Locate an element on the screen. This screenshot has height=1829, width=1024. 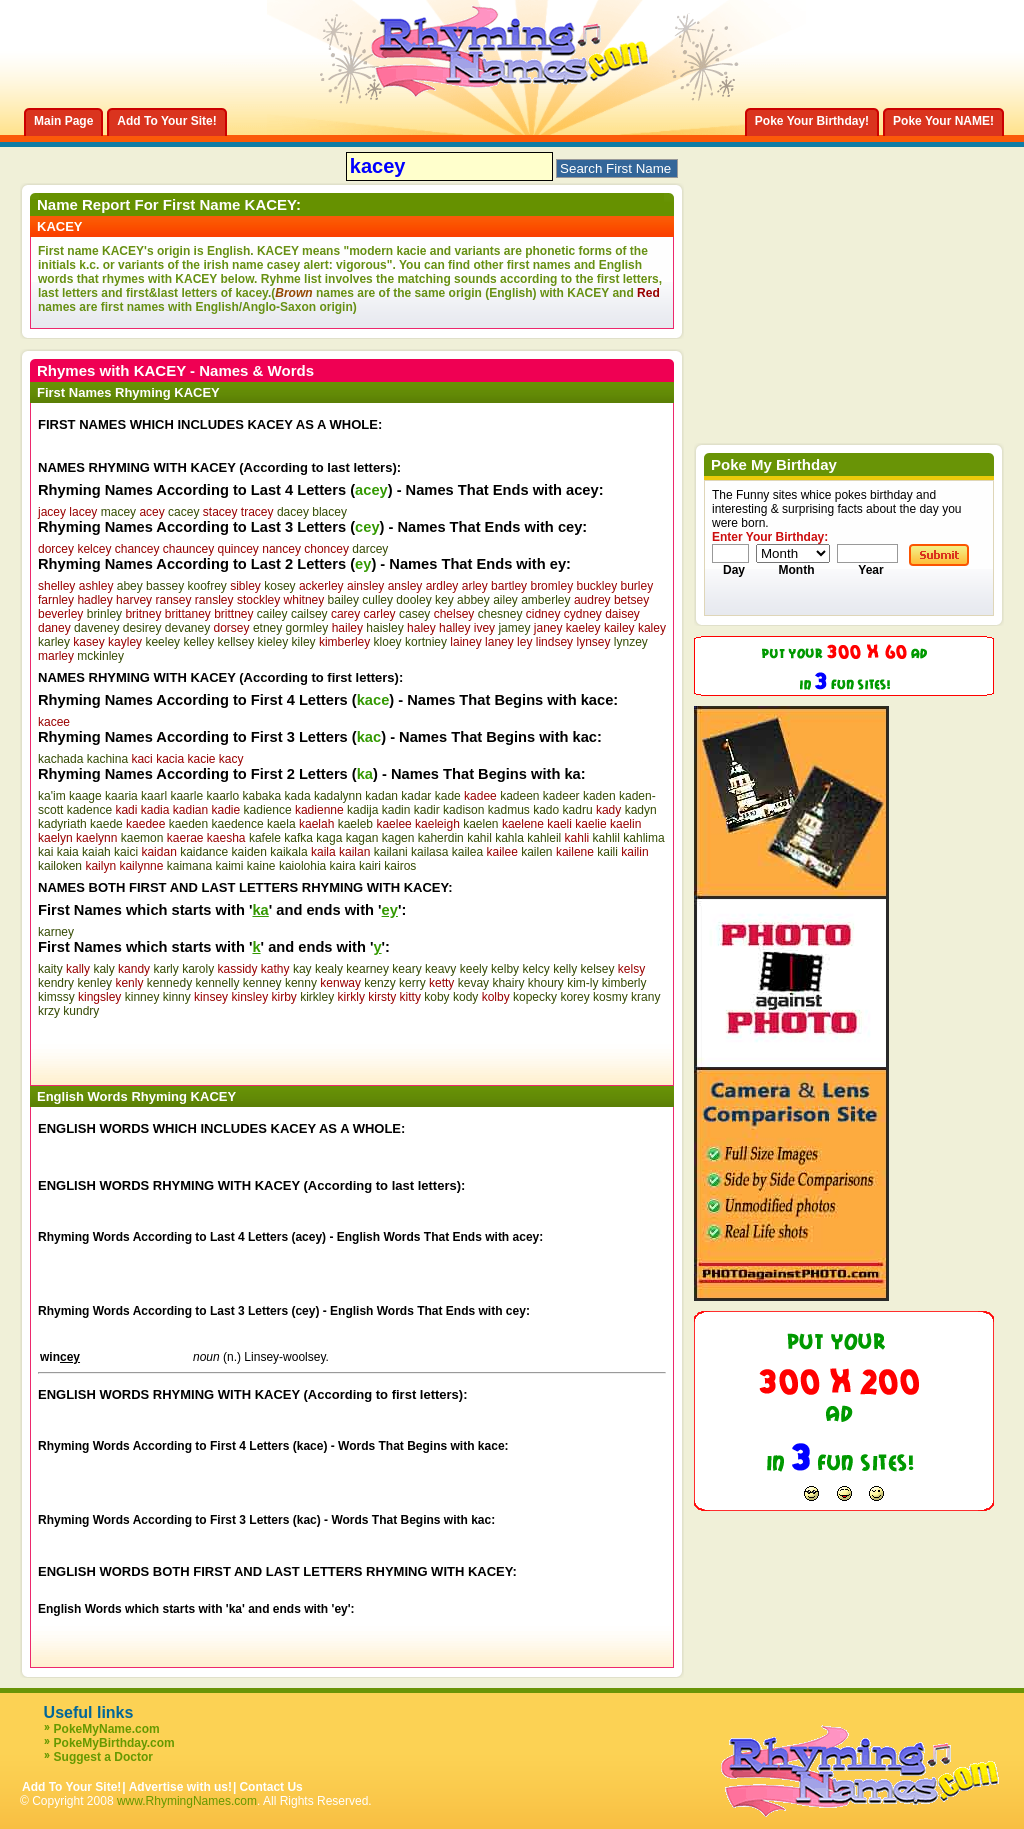
kadin is located at coordinates (396, 810).